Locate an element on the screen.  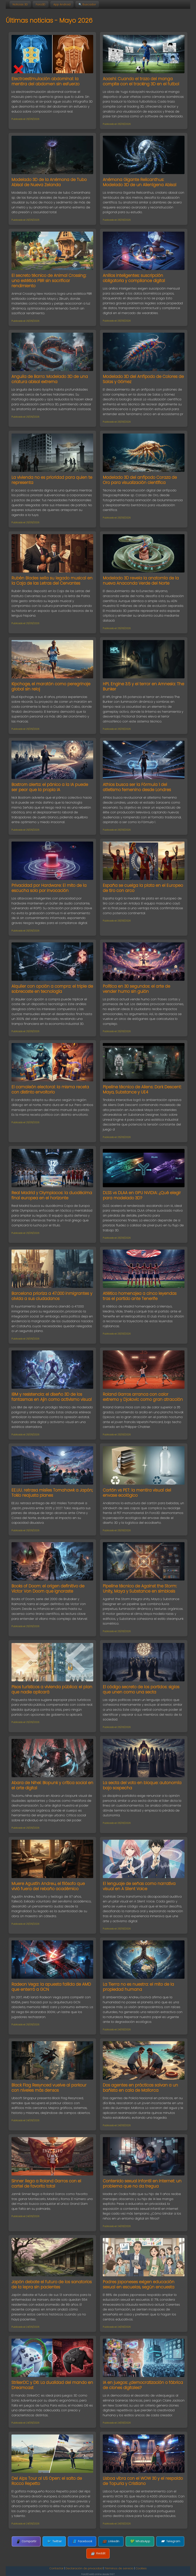
Padres japoneses exigen educación sexual en escuelas, según encuesta is located at coordinates (138, 2284).